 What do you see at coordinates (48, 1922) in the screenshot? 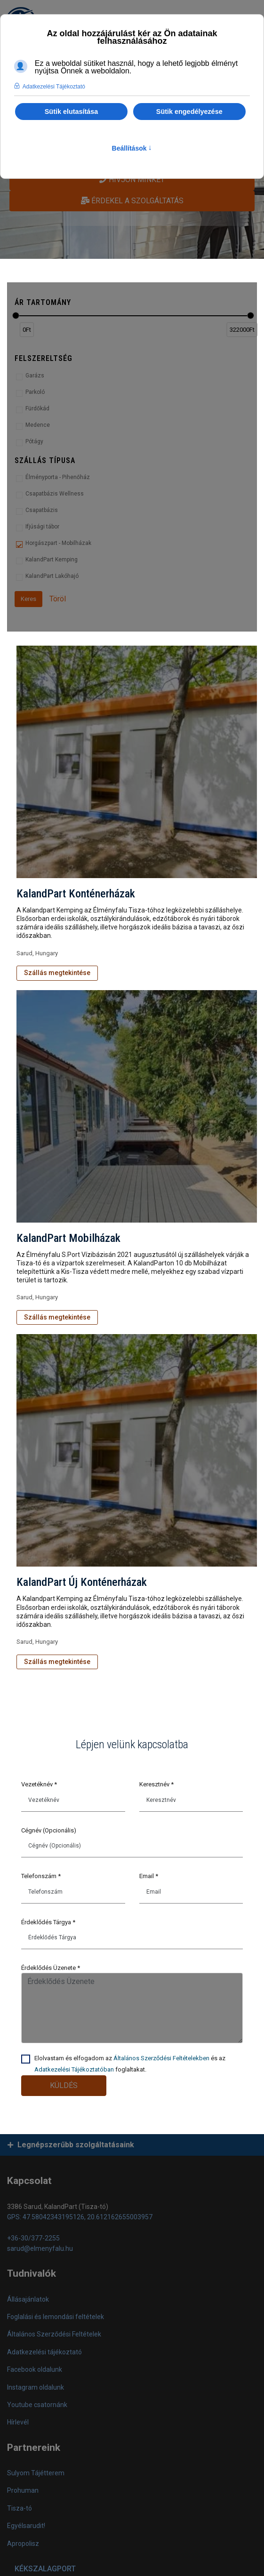
I see `Érdeklődés Tárgya` at bounding box center [48, 1922].